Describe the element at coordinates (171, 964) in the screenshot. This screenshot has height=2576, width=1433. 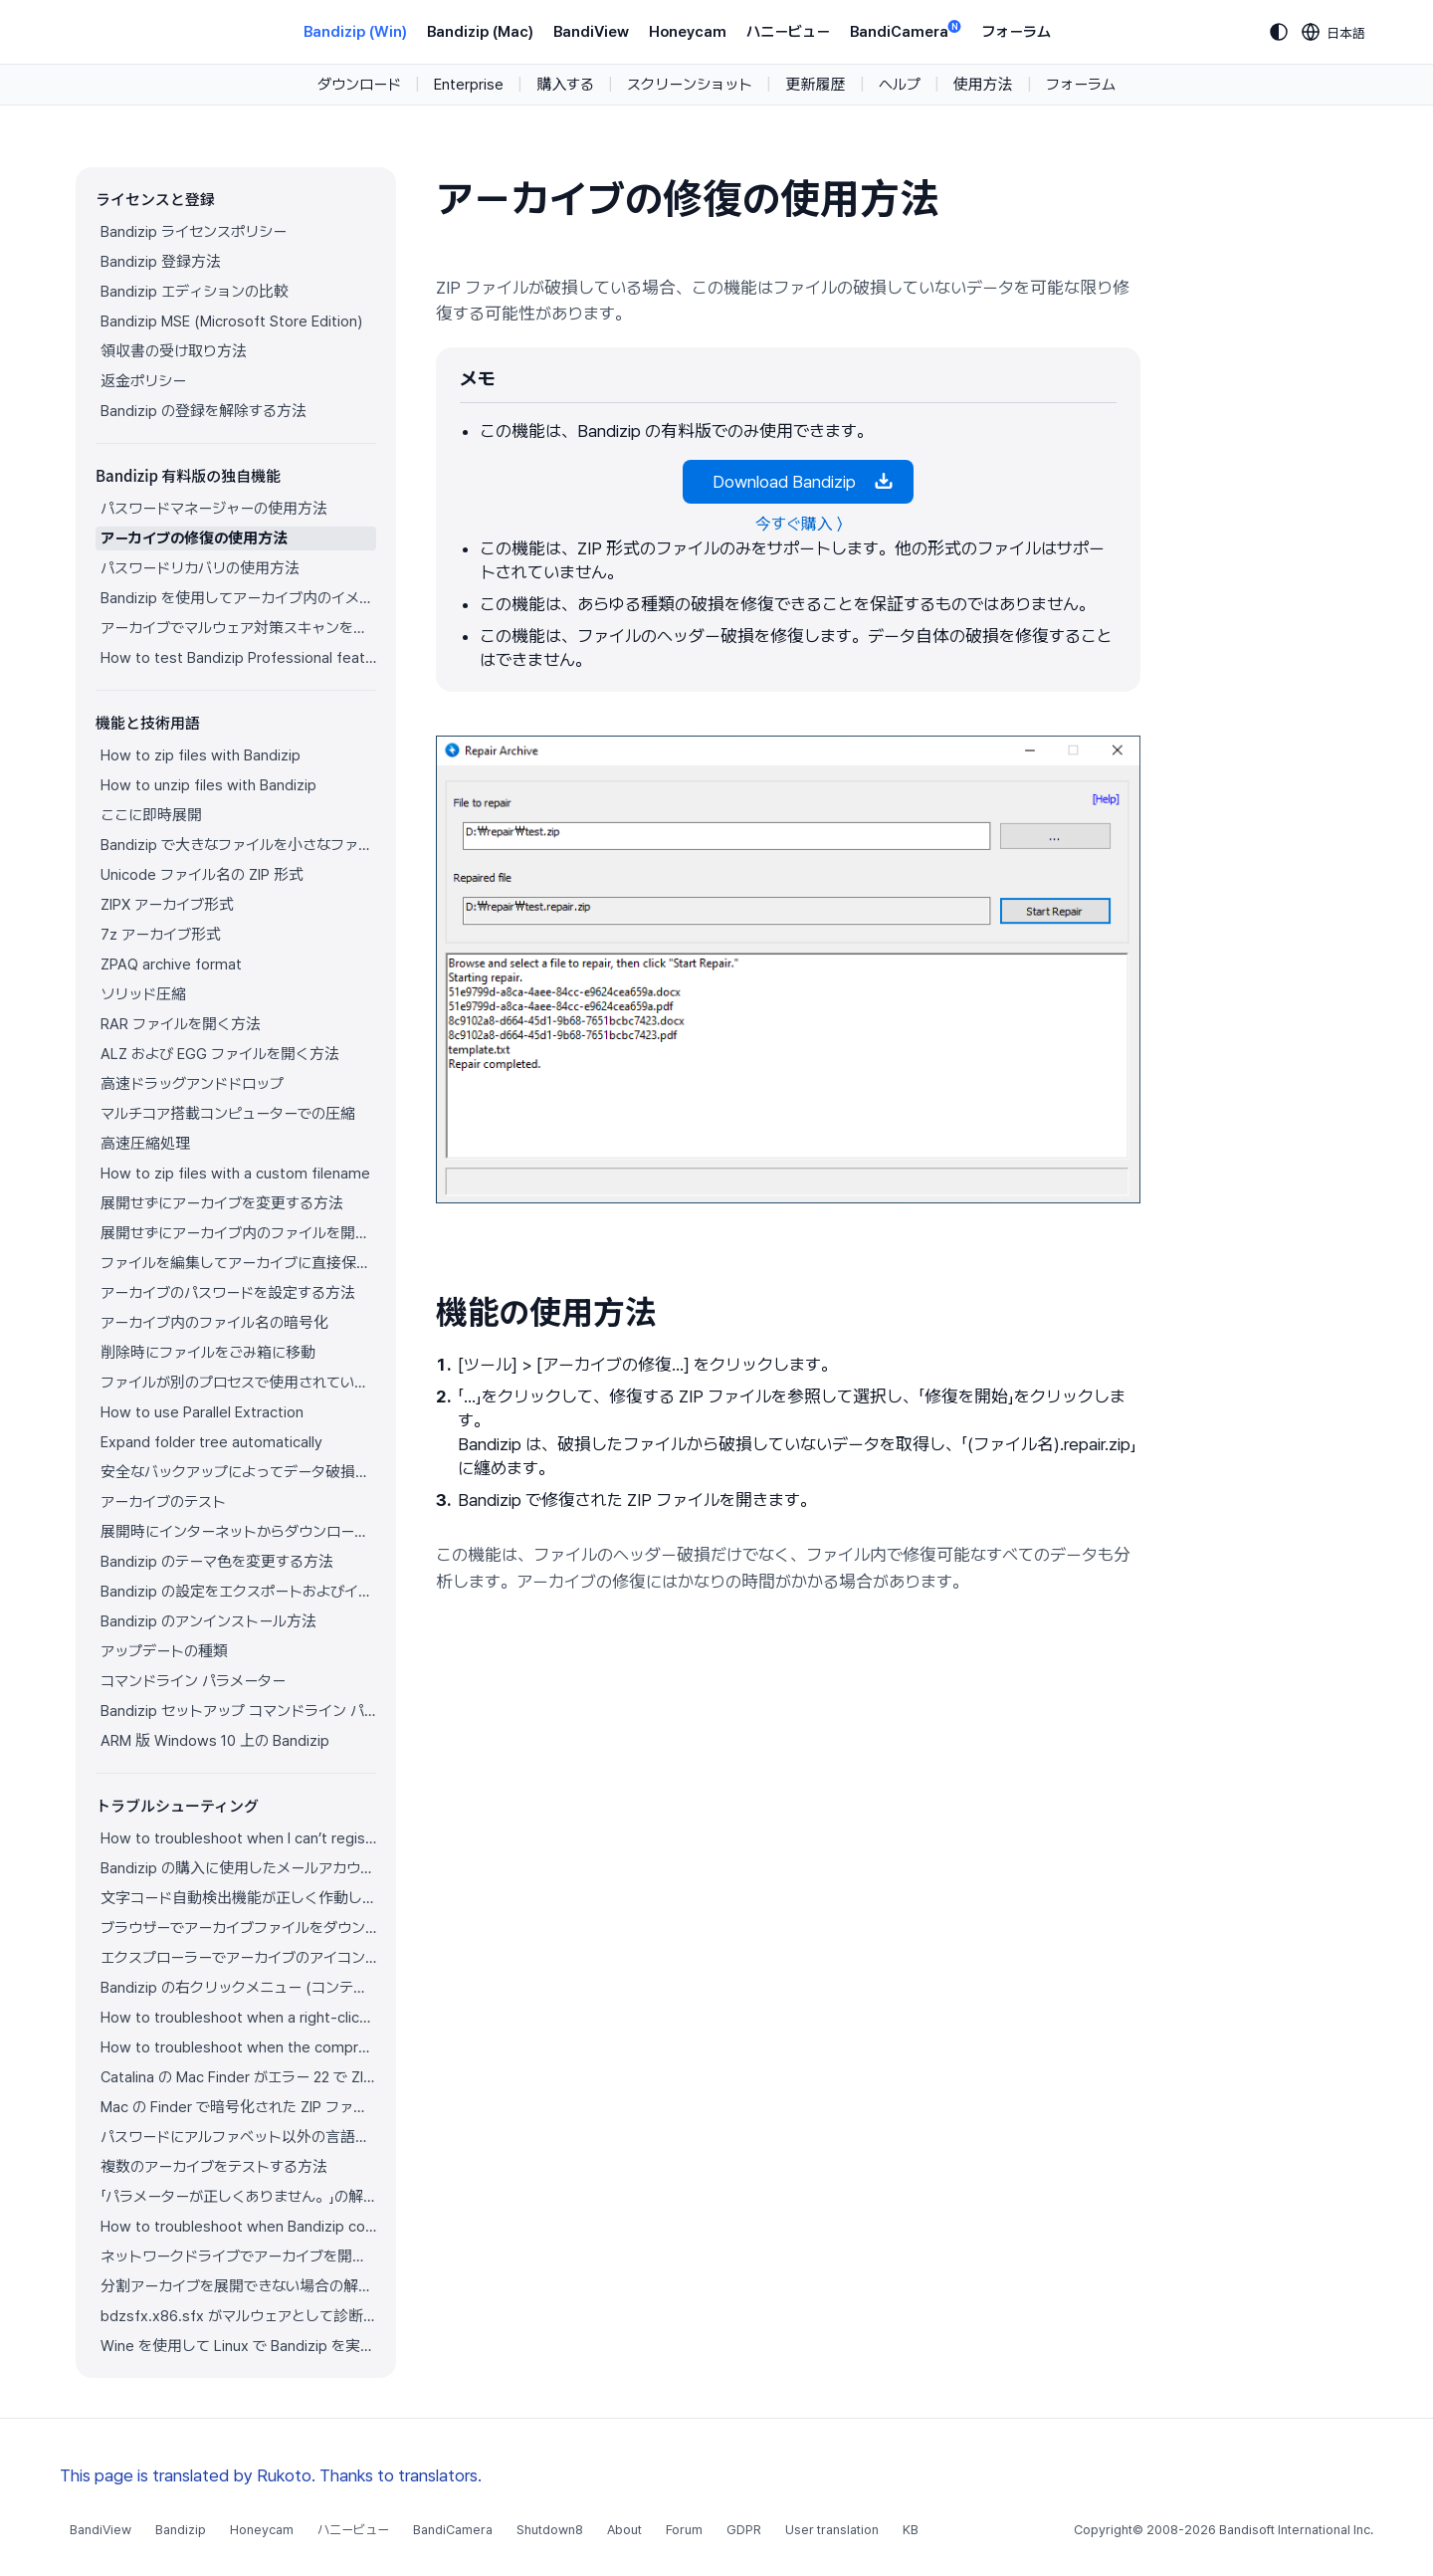
I see `ZPAQ archive format` at that location.